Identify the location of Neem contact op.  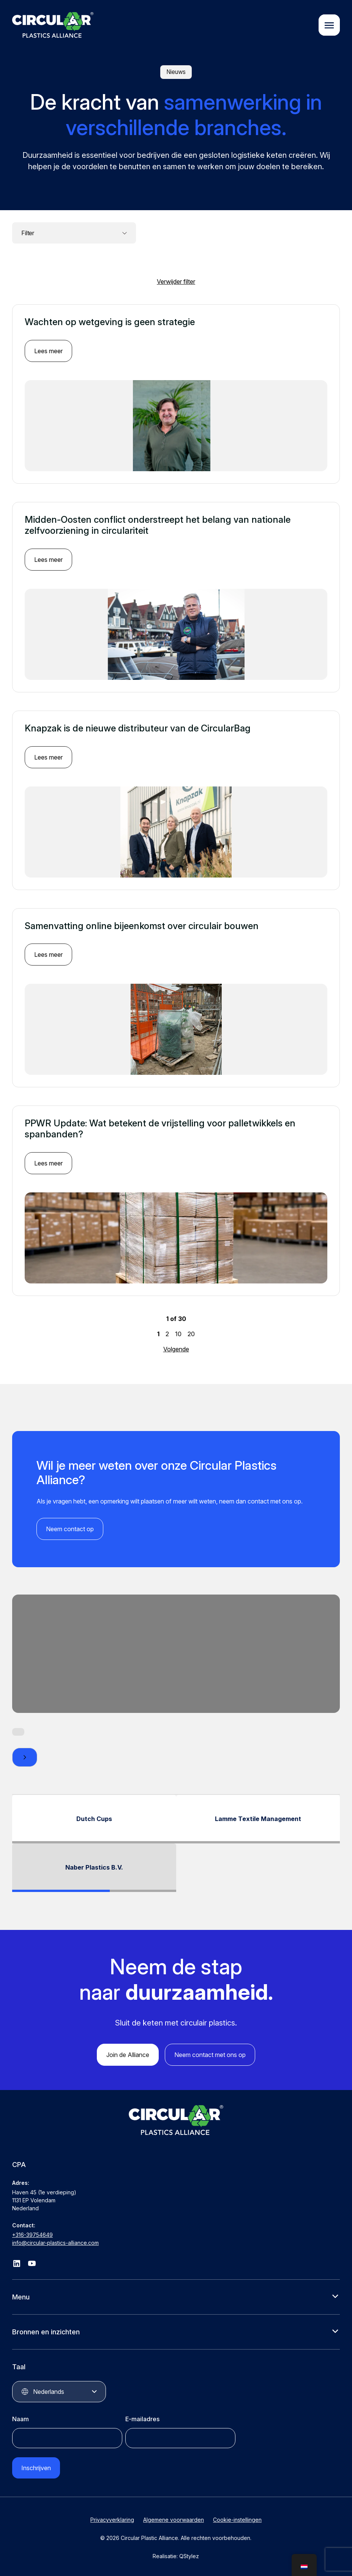
(70, 1529).